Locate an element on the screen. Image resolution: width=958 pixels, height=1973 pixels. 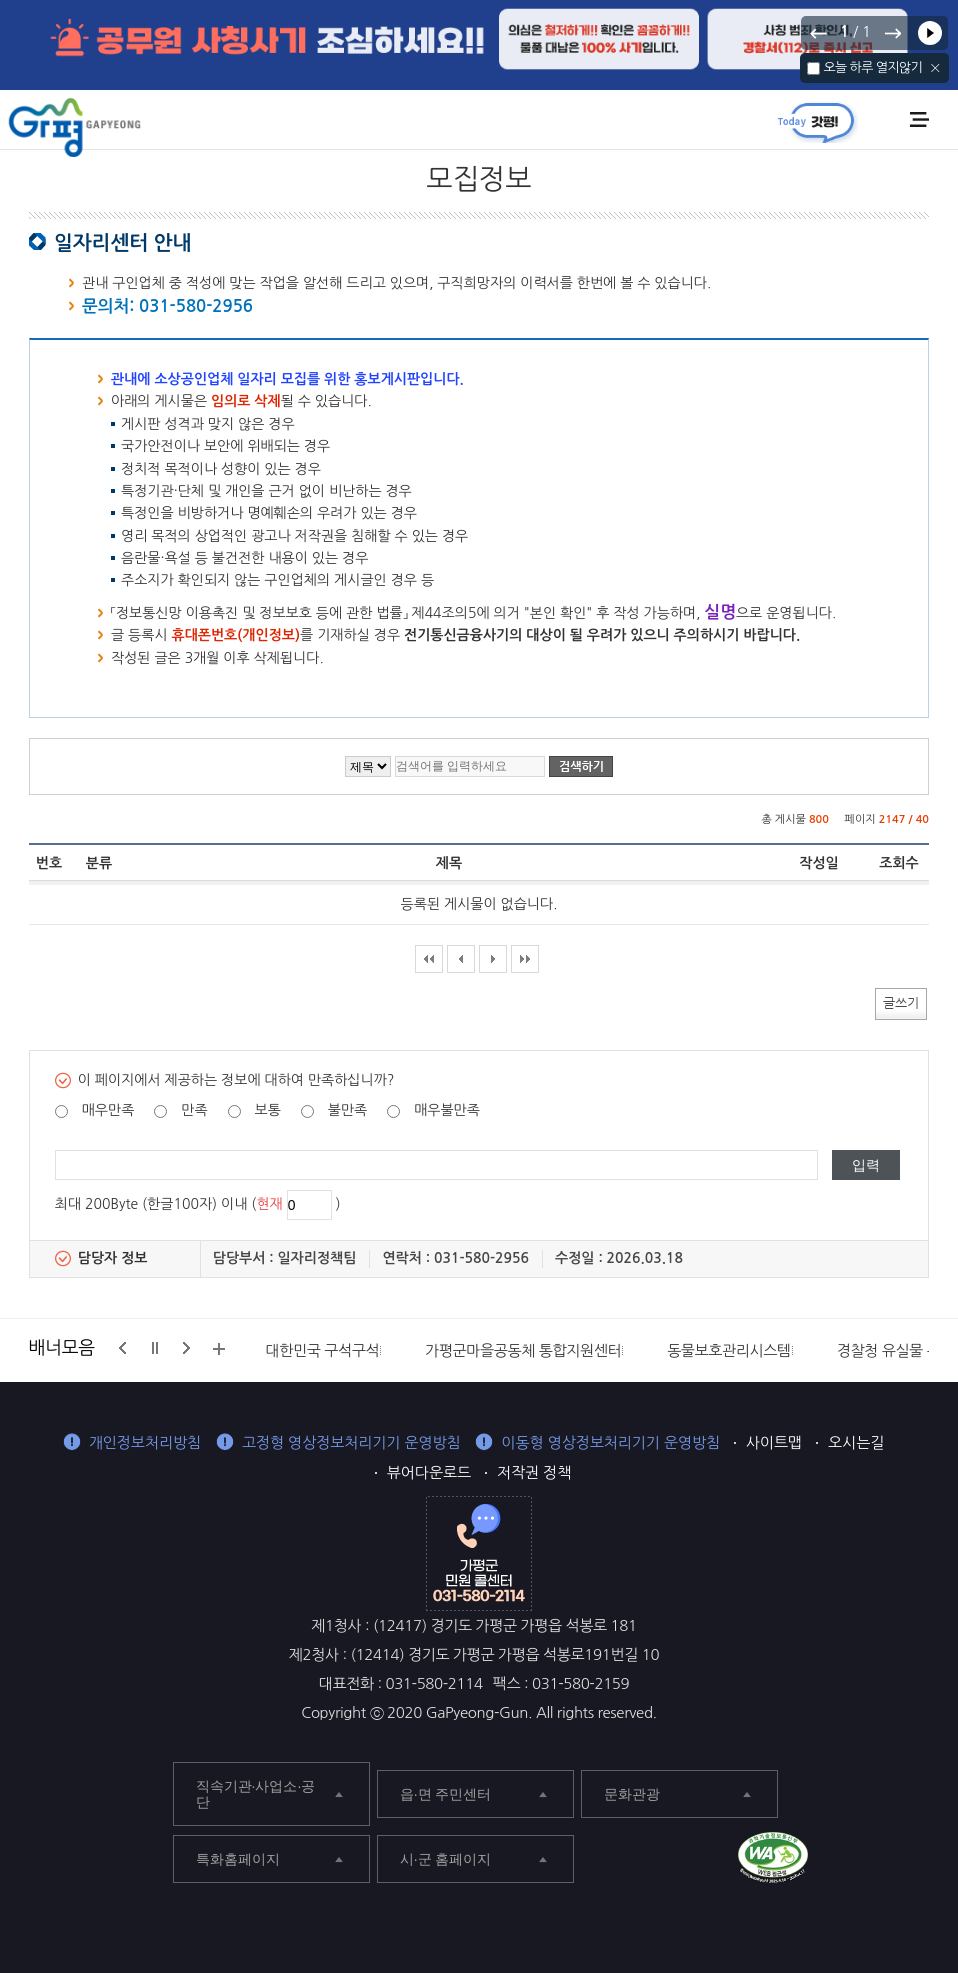
동물보호관리시스템 is located at coordinates (729, 1350).